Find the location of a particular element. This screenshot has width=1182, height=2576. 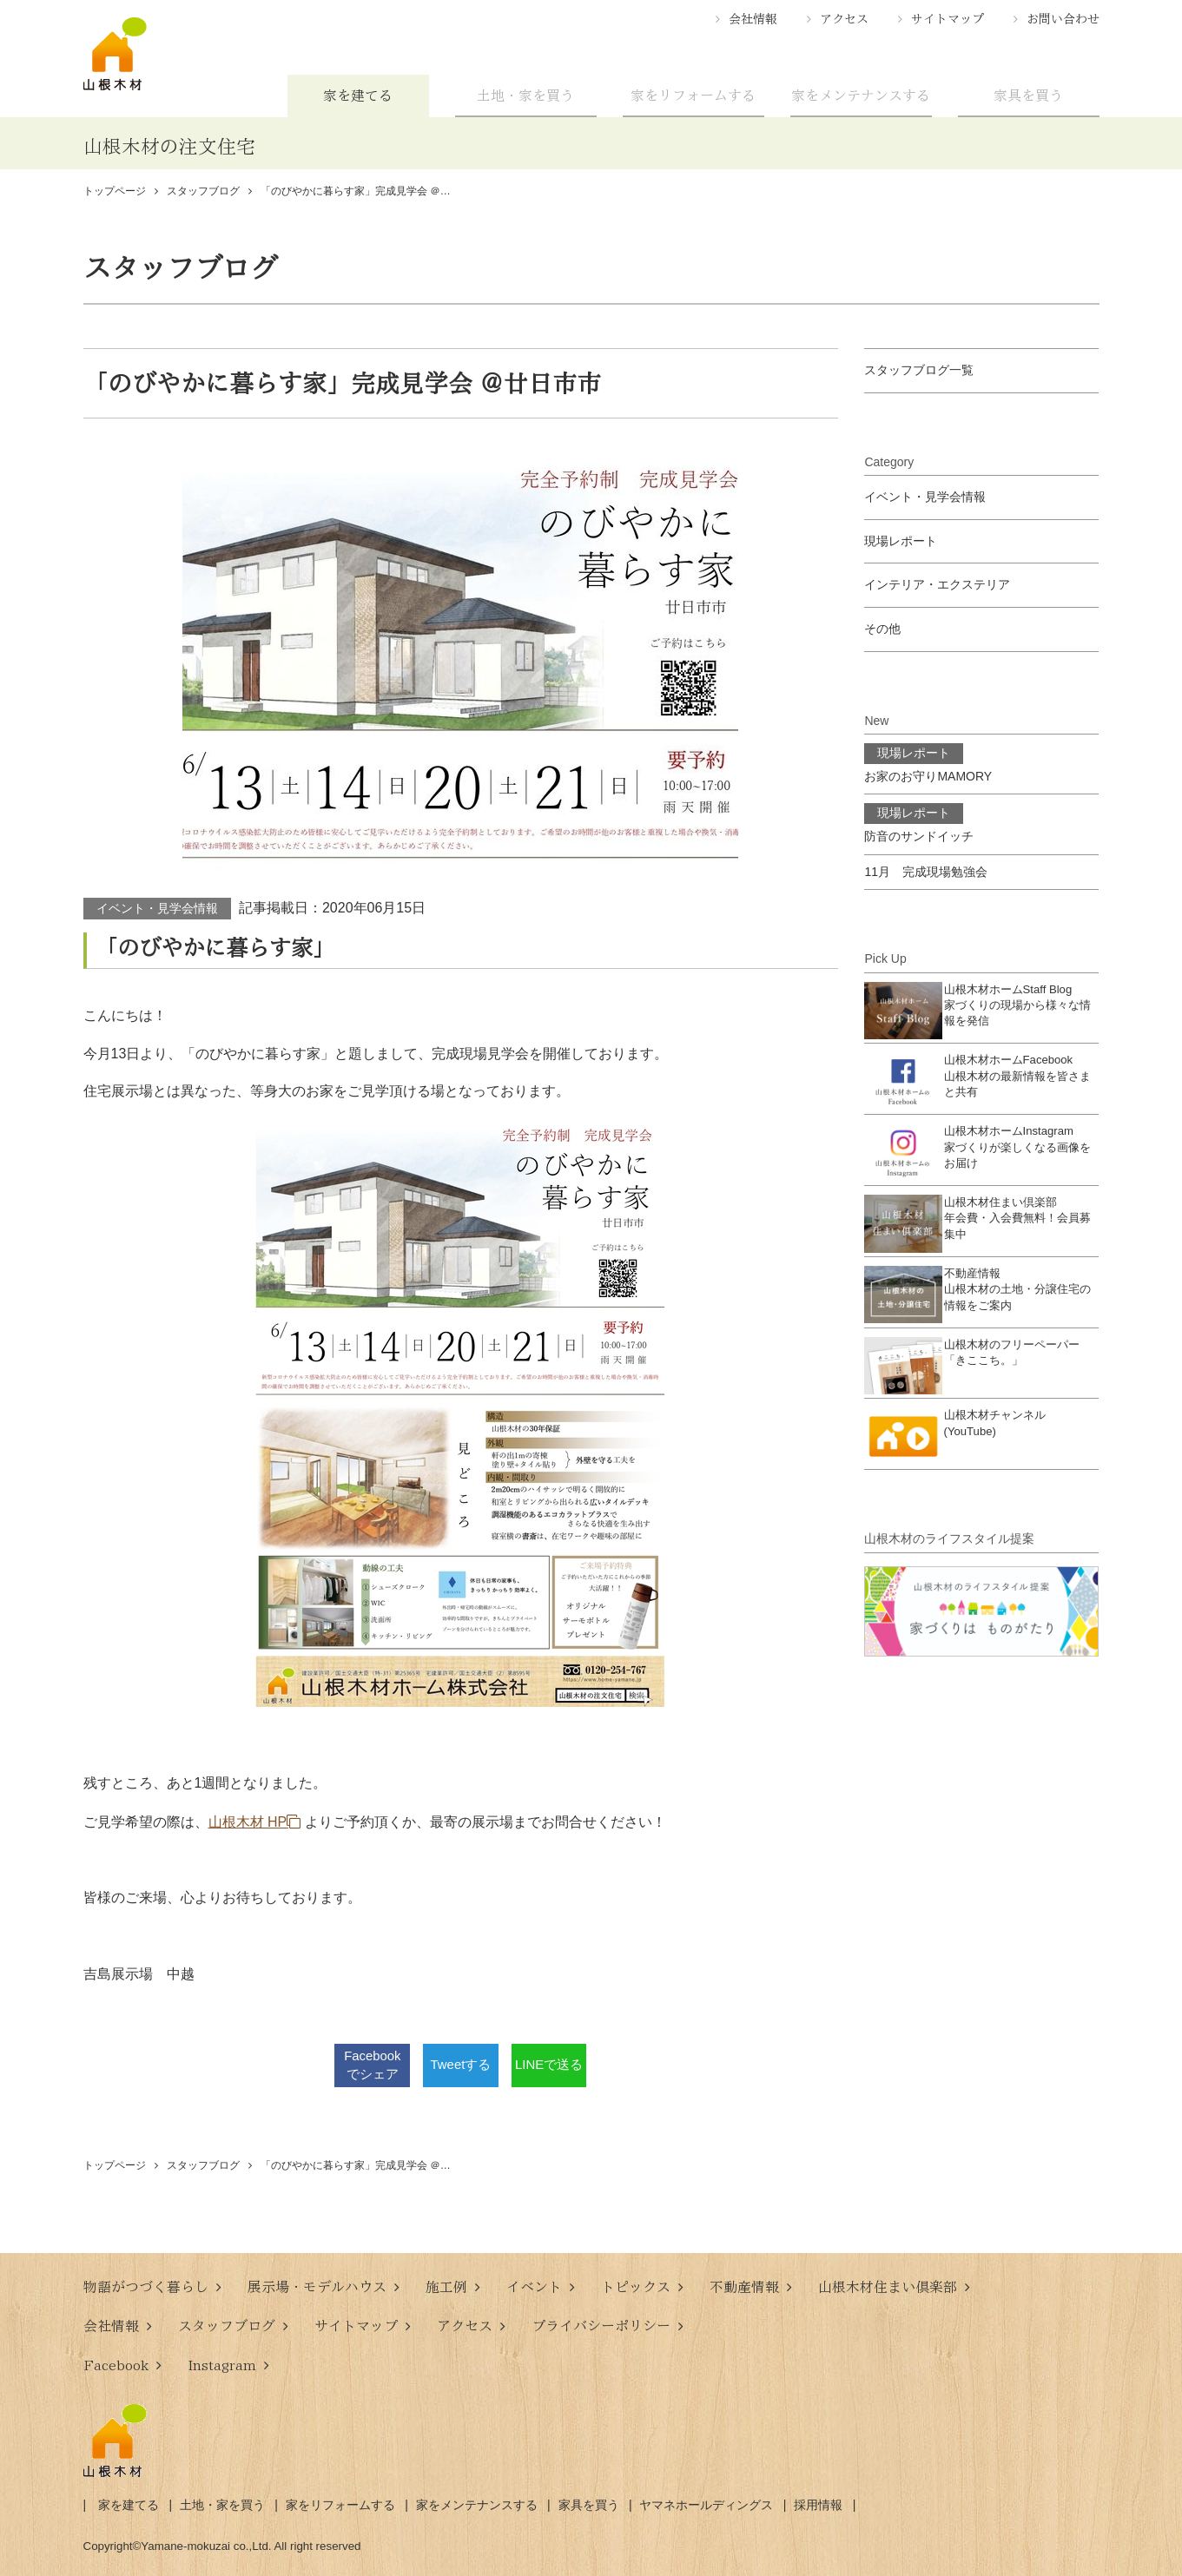

会社情報 is located at coordinates (753, 19).